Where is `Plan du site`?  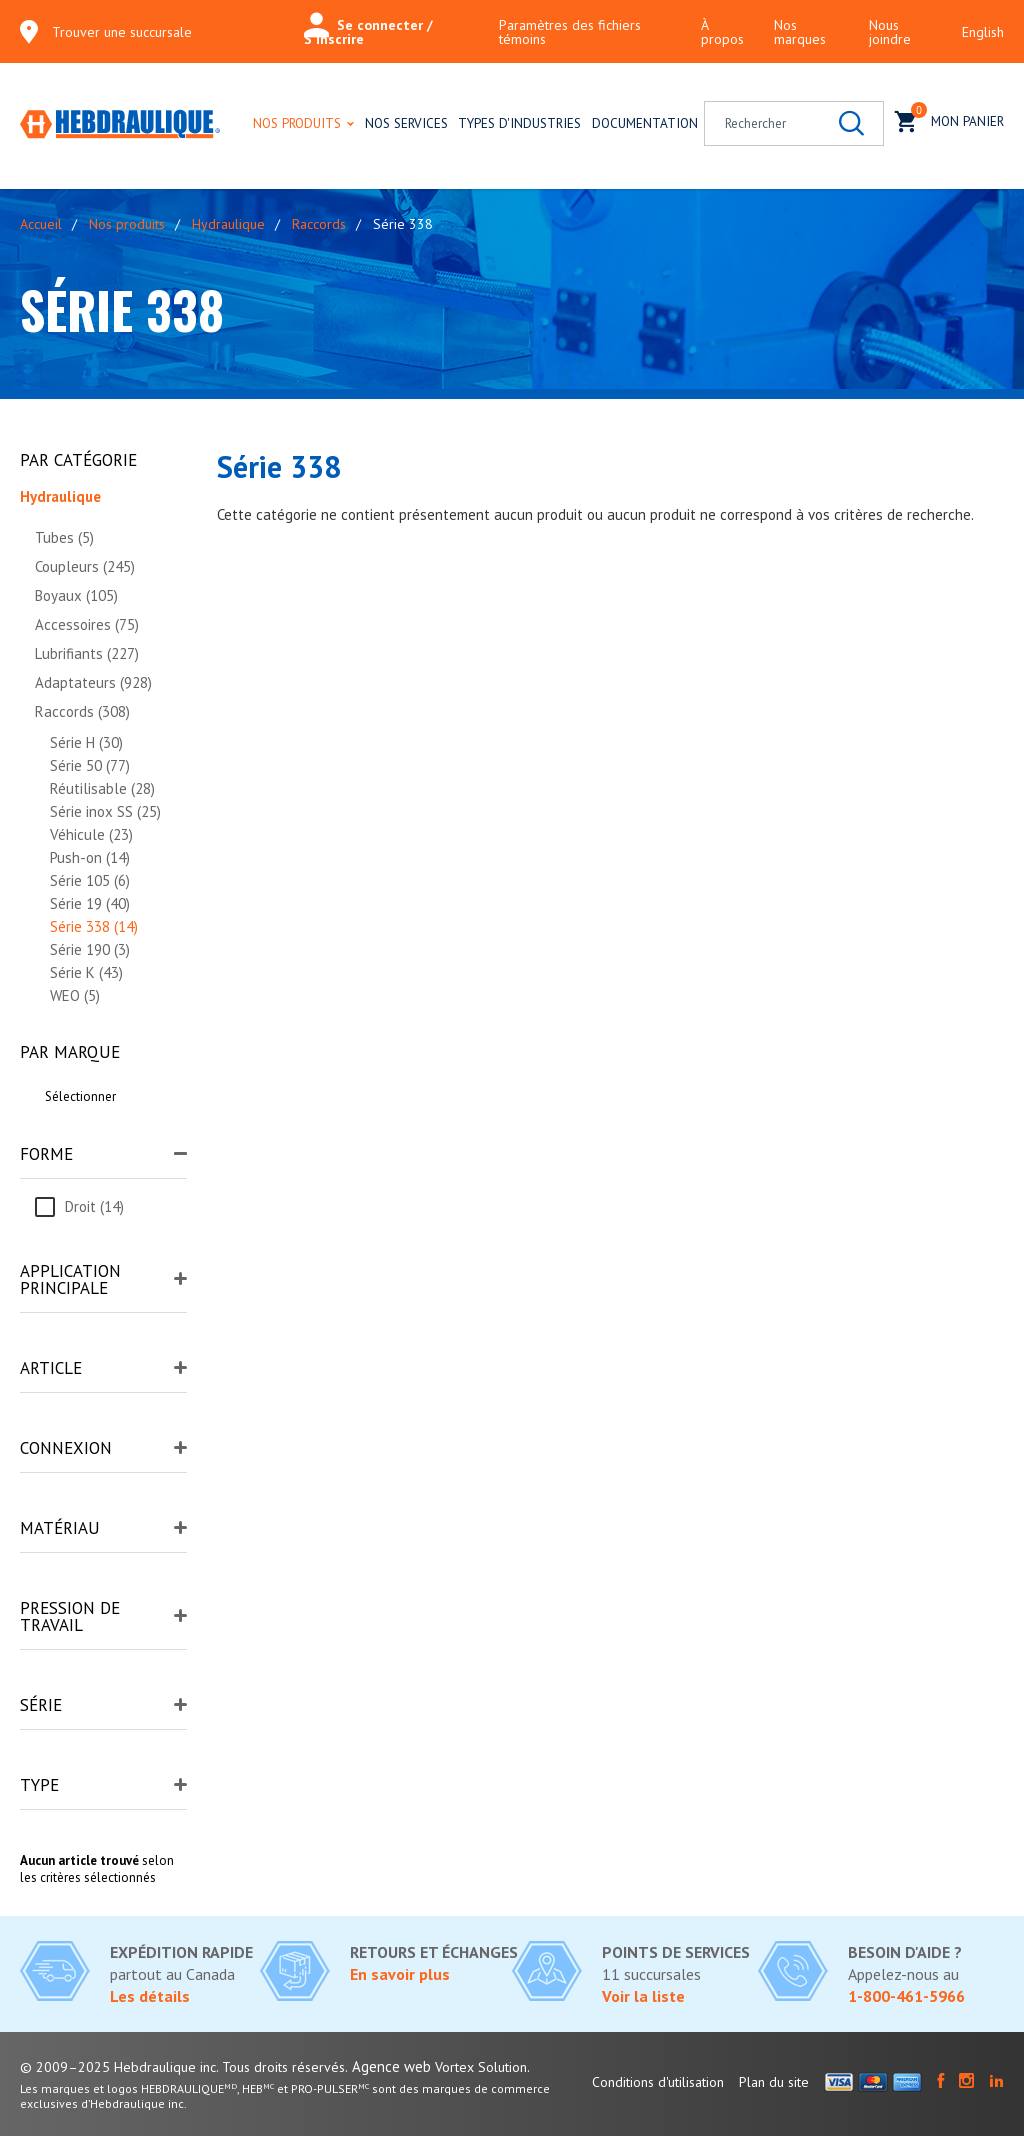
Plan du site is located at coordinates (774, 2082).